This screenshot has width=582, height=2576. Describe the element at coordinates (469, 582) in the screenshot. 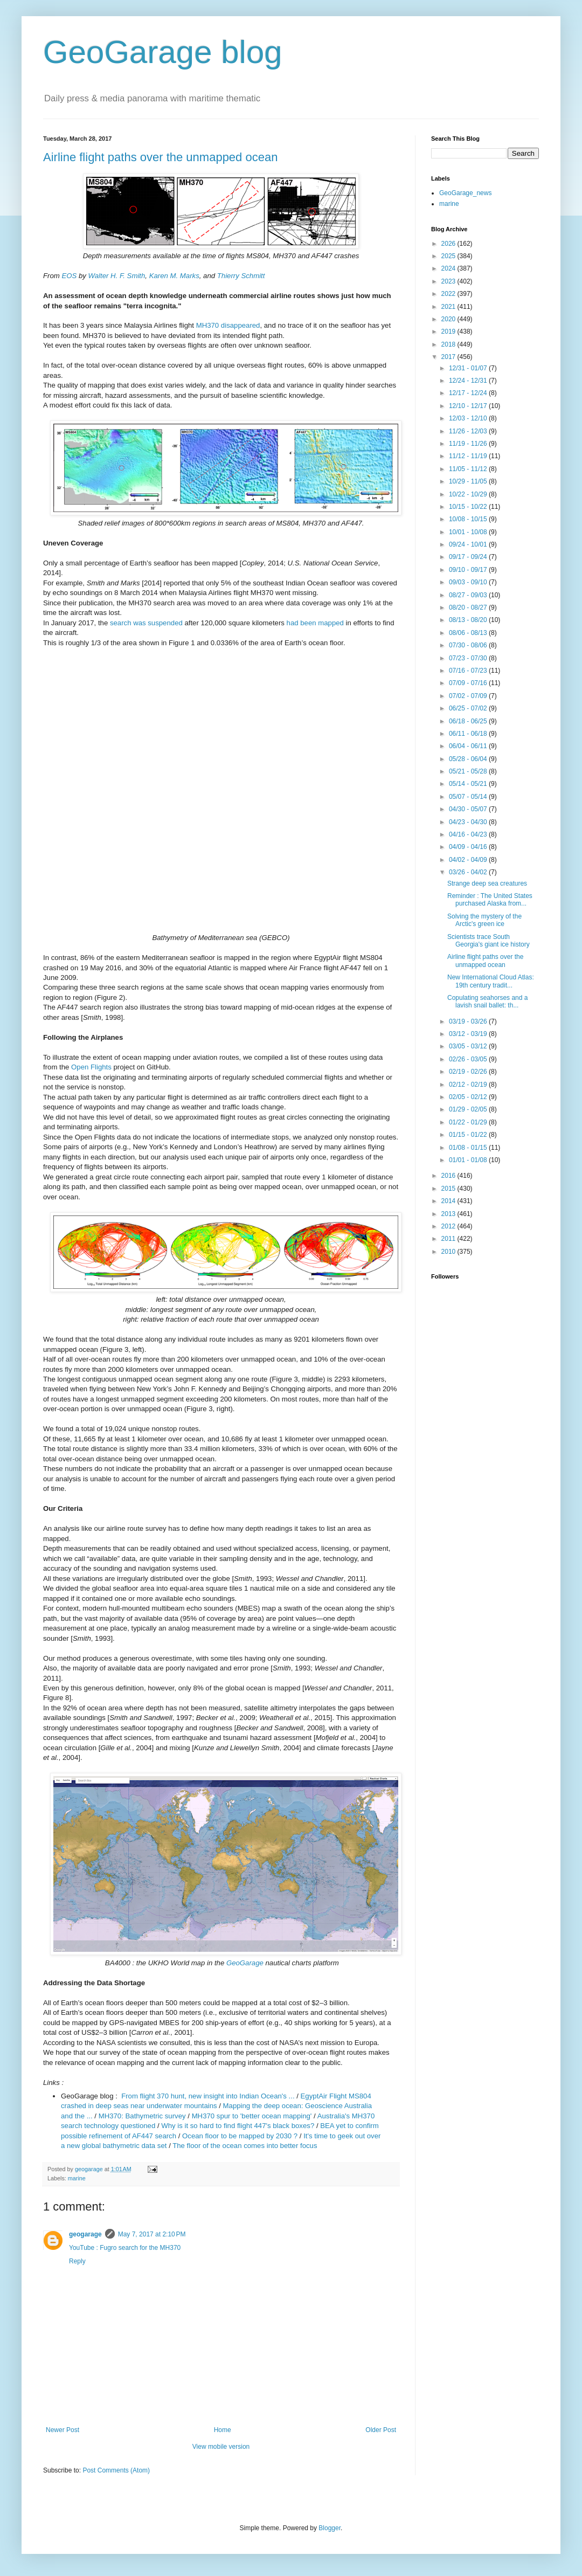

I see `09/03 - 09/10` at that location.